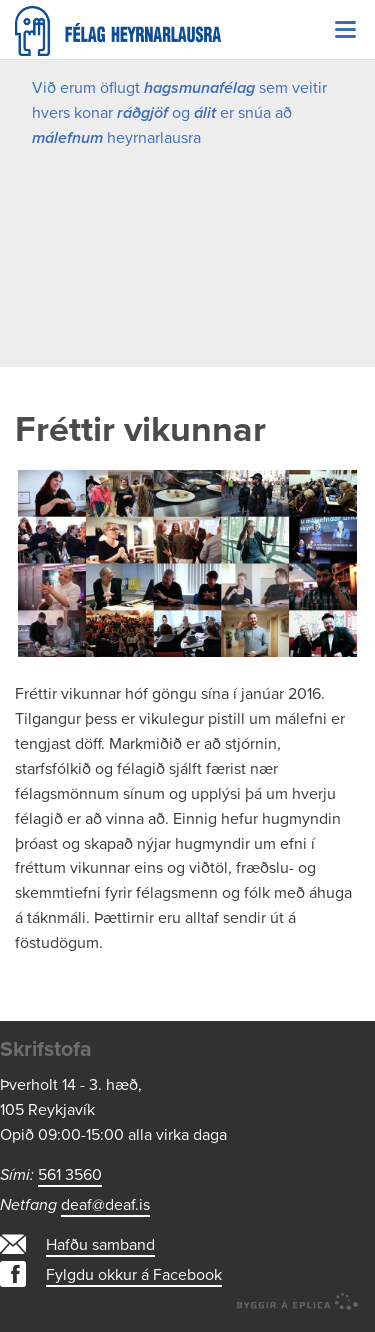 The image size is (375, 1332). Describe the element at coordinates (298, 1302) in the screenshot. I see `byggir á Eplica` at that location.